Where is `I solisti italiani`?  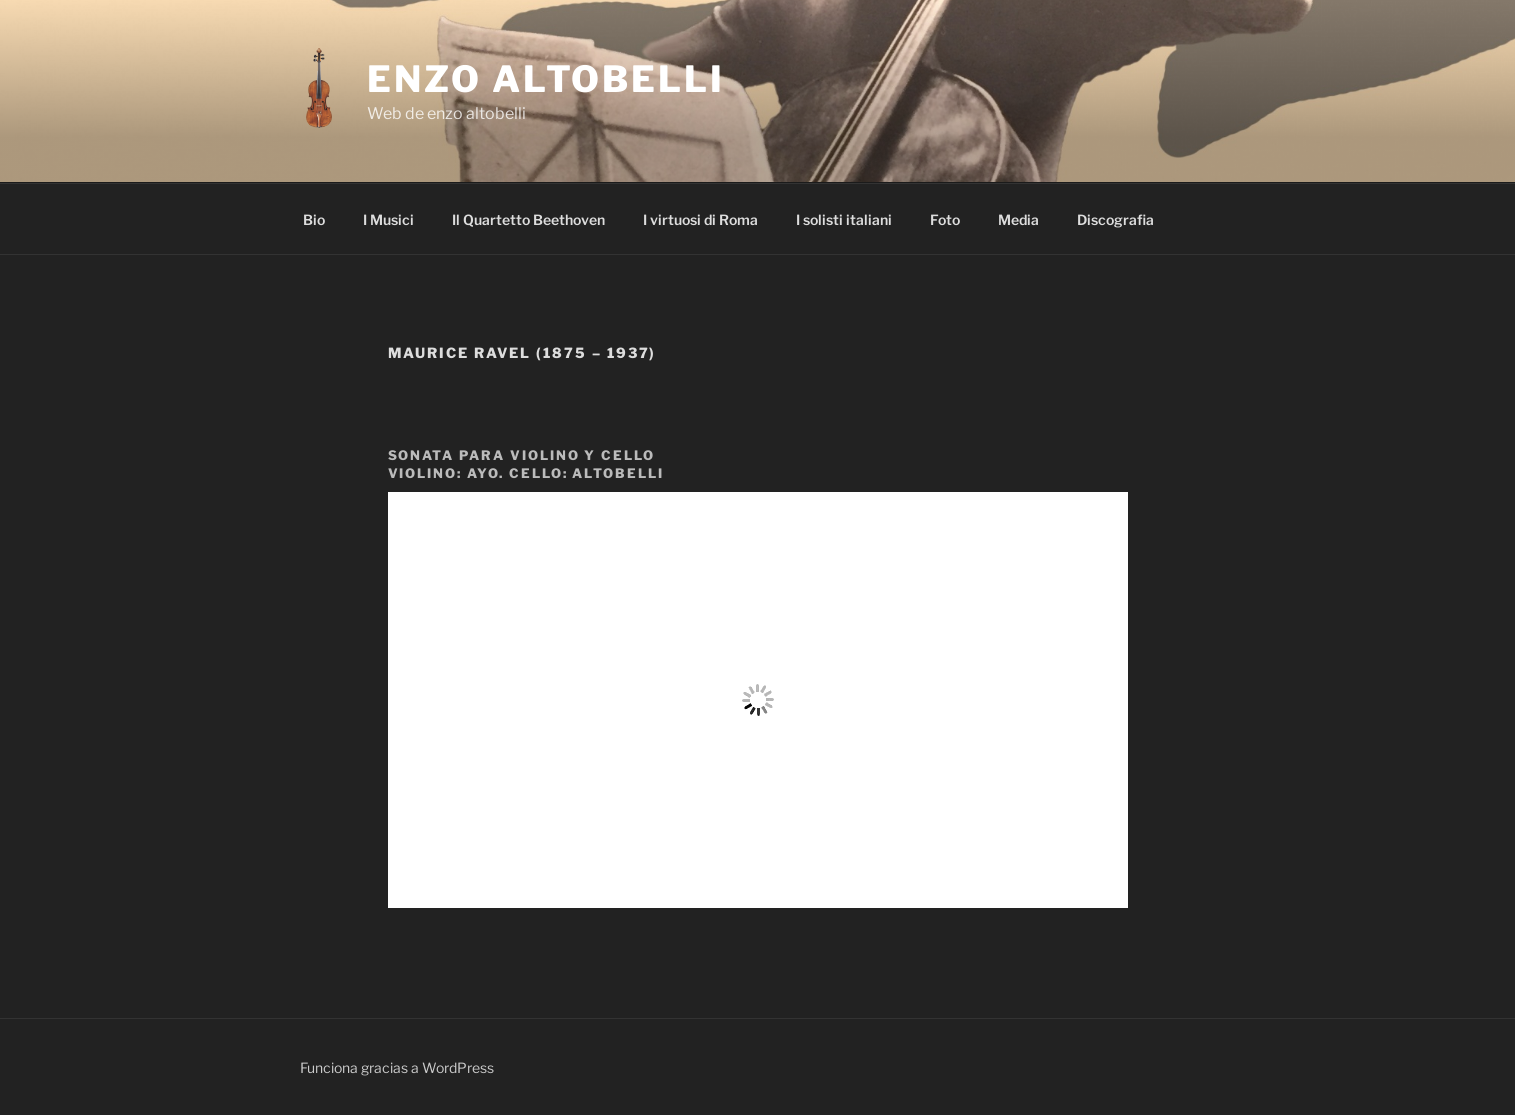
I solisti italiani is located at coordinates (844, 219).